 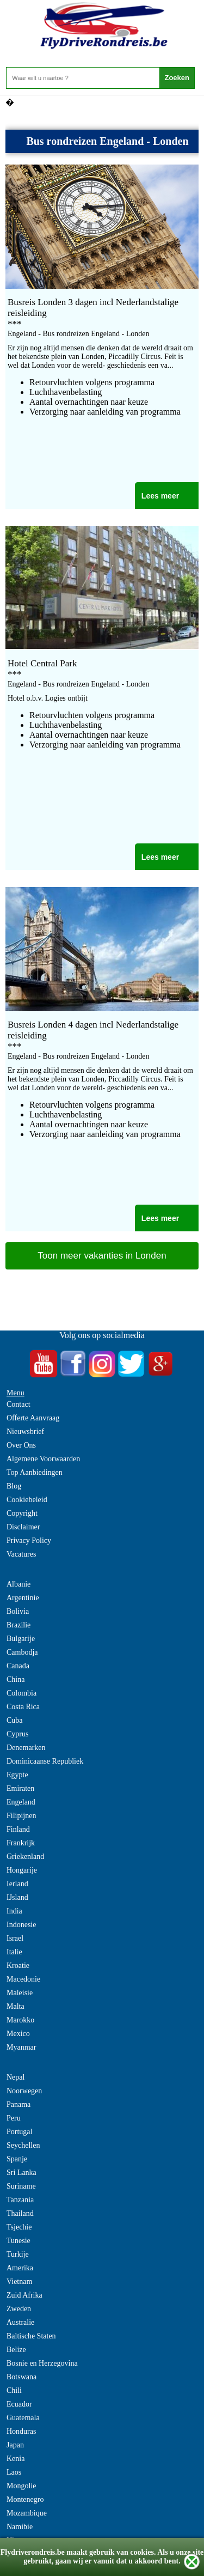 I want to click on Ierland, so click(x=17, y=1884).